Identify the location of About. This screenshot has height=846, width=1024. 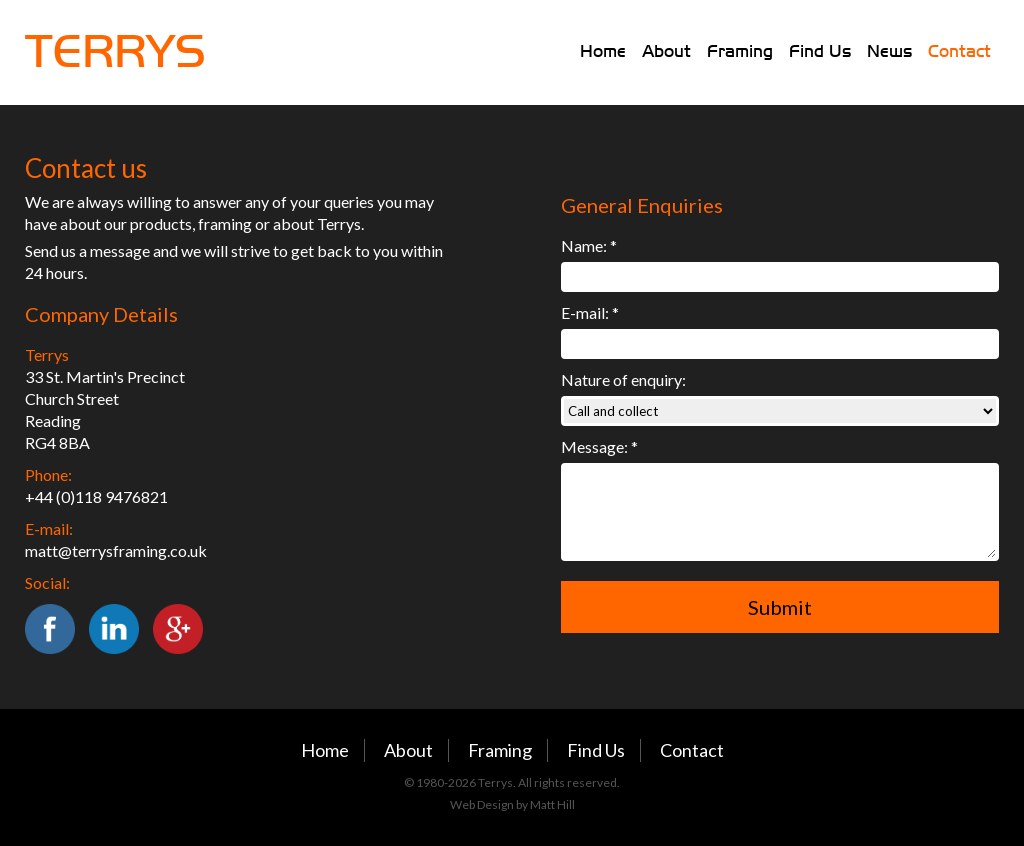
(666, 51).